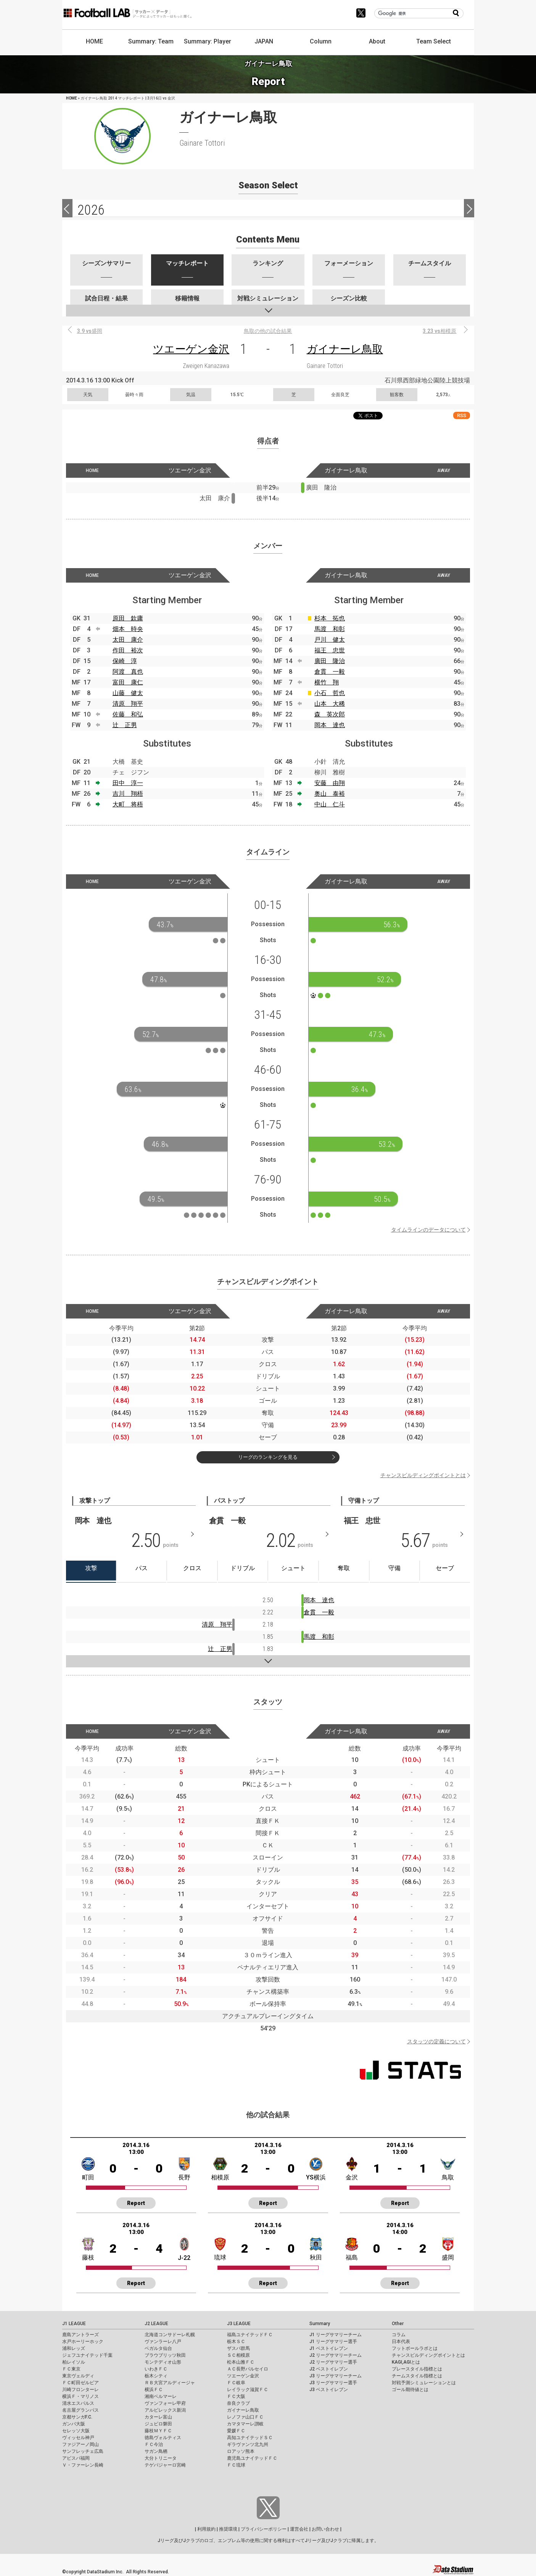  Describe the element at coordinates (399, 2334) in the screenshot. I see `コラム` at that location.